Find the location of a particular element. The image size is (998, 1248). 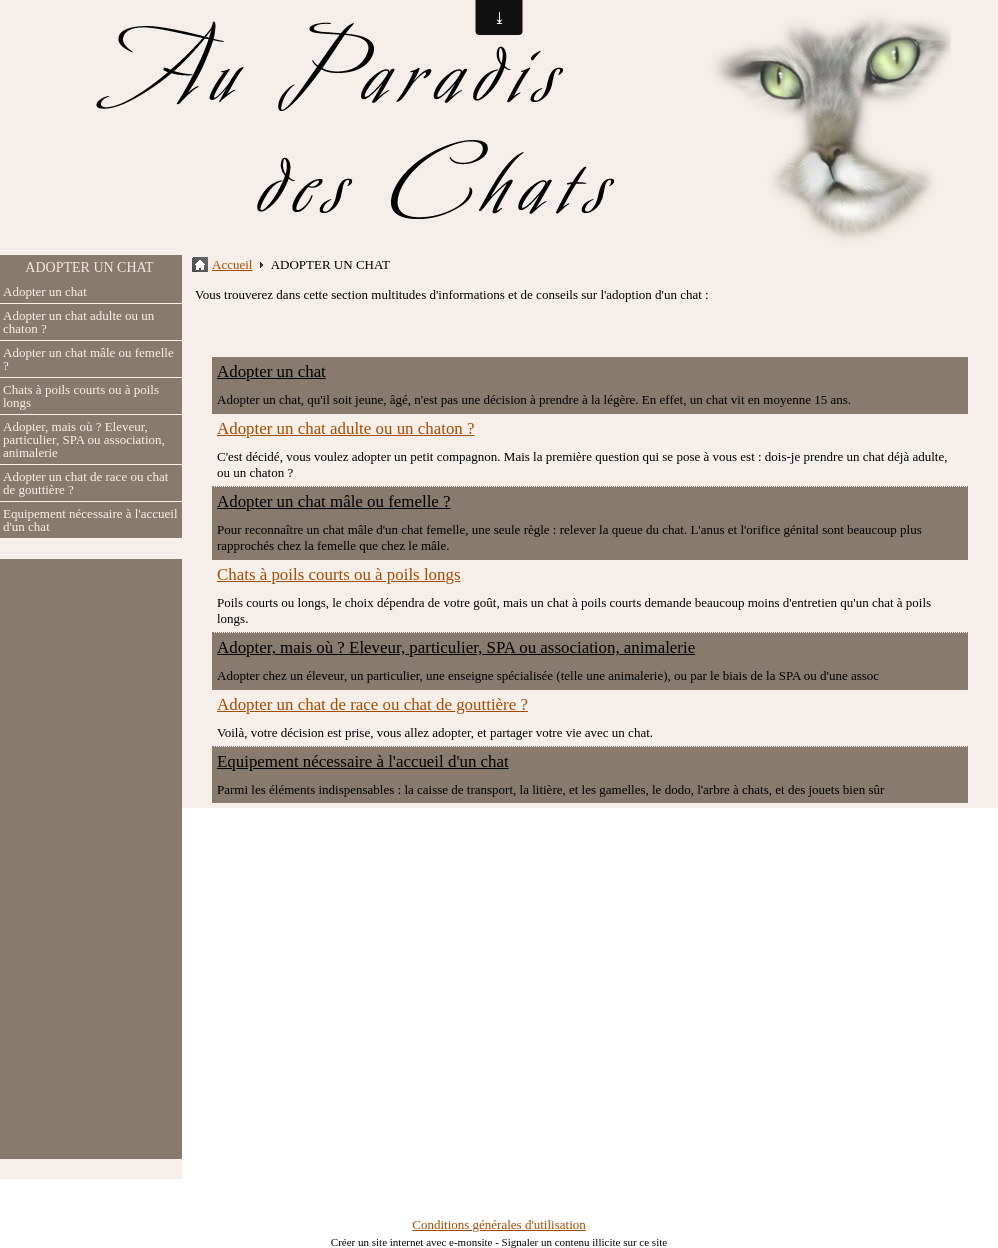

Adopter, mais où ? Eleveur, particulier, SPA ou association, animalerie is located at coordinates (84, 439).